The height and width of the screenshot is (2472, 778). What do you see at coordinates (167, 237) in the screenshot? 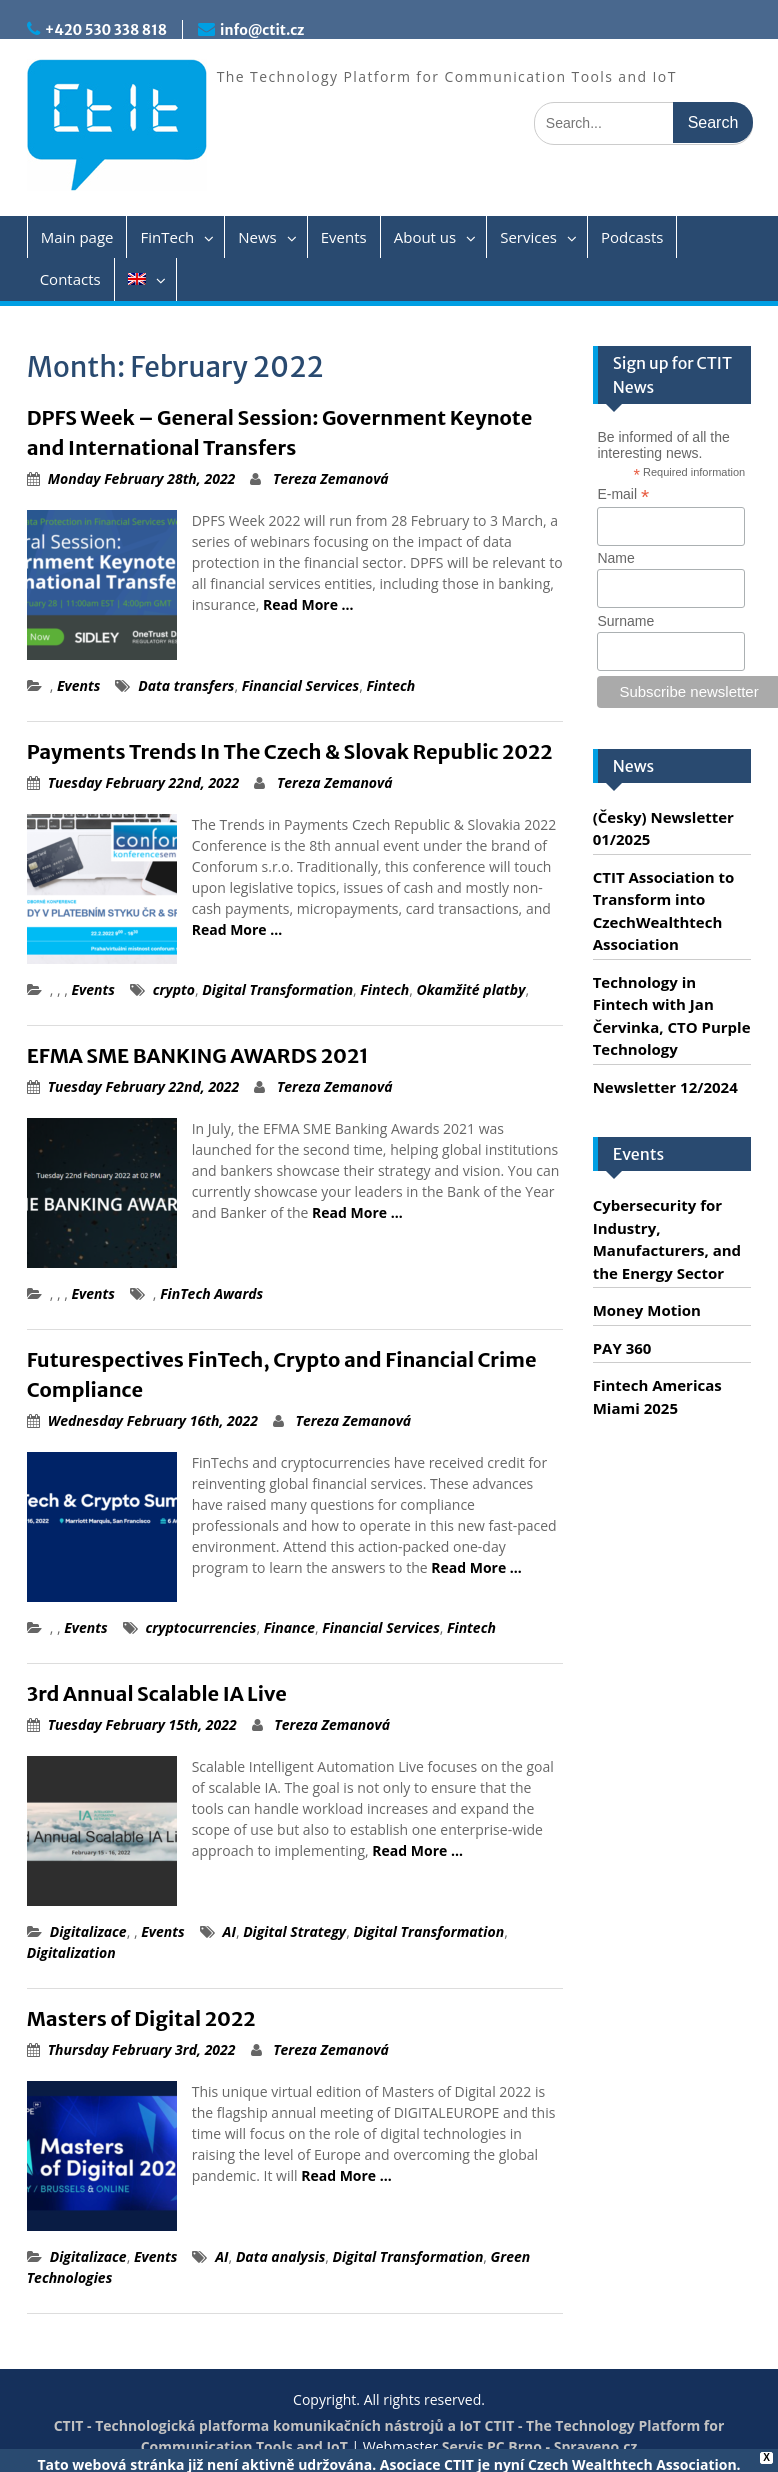
I see `FinTech` at bounding box center [167, 237].